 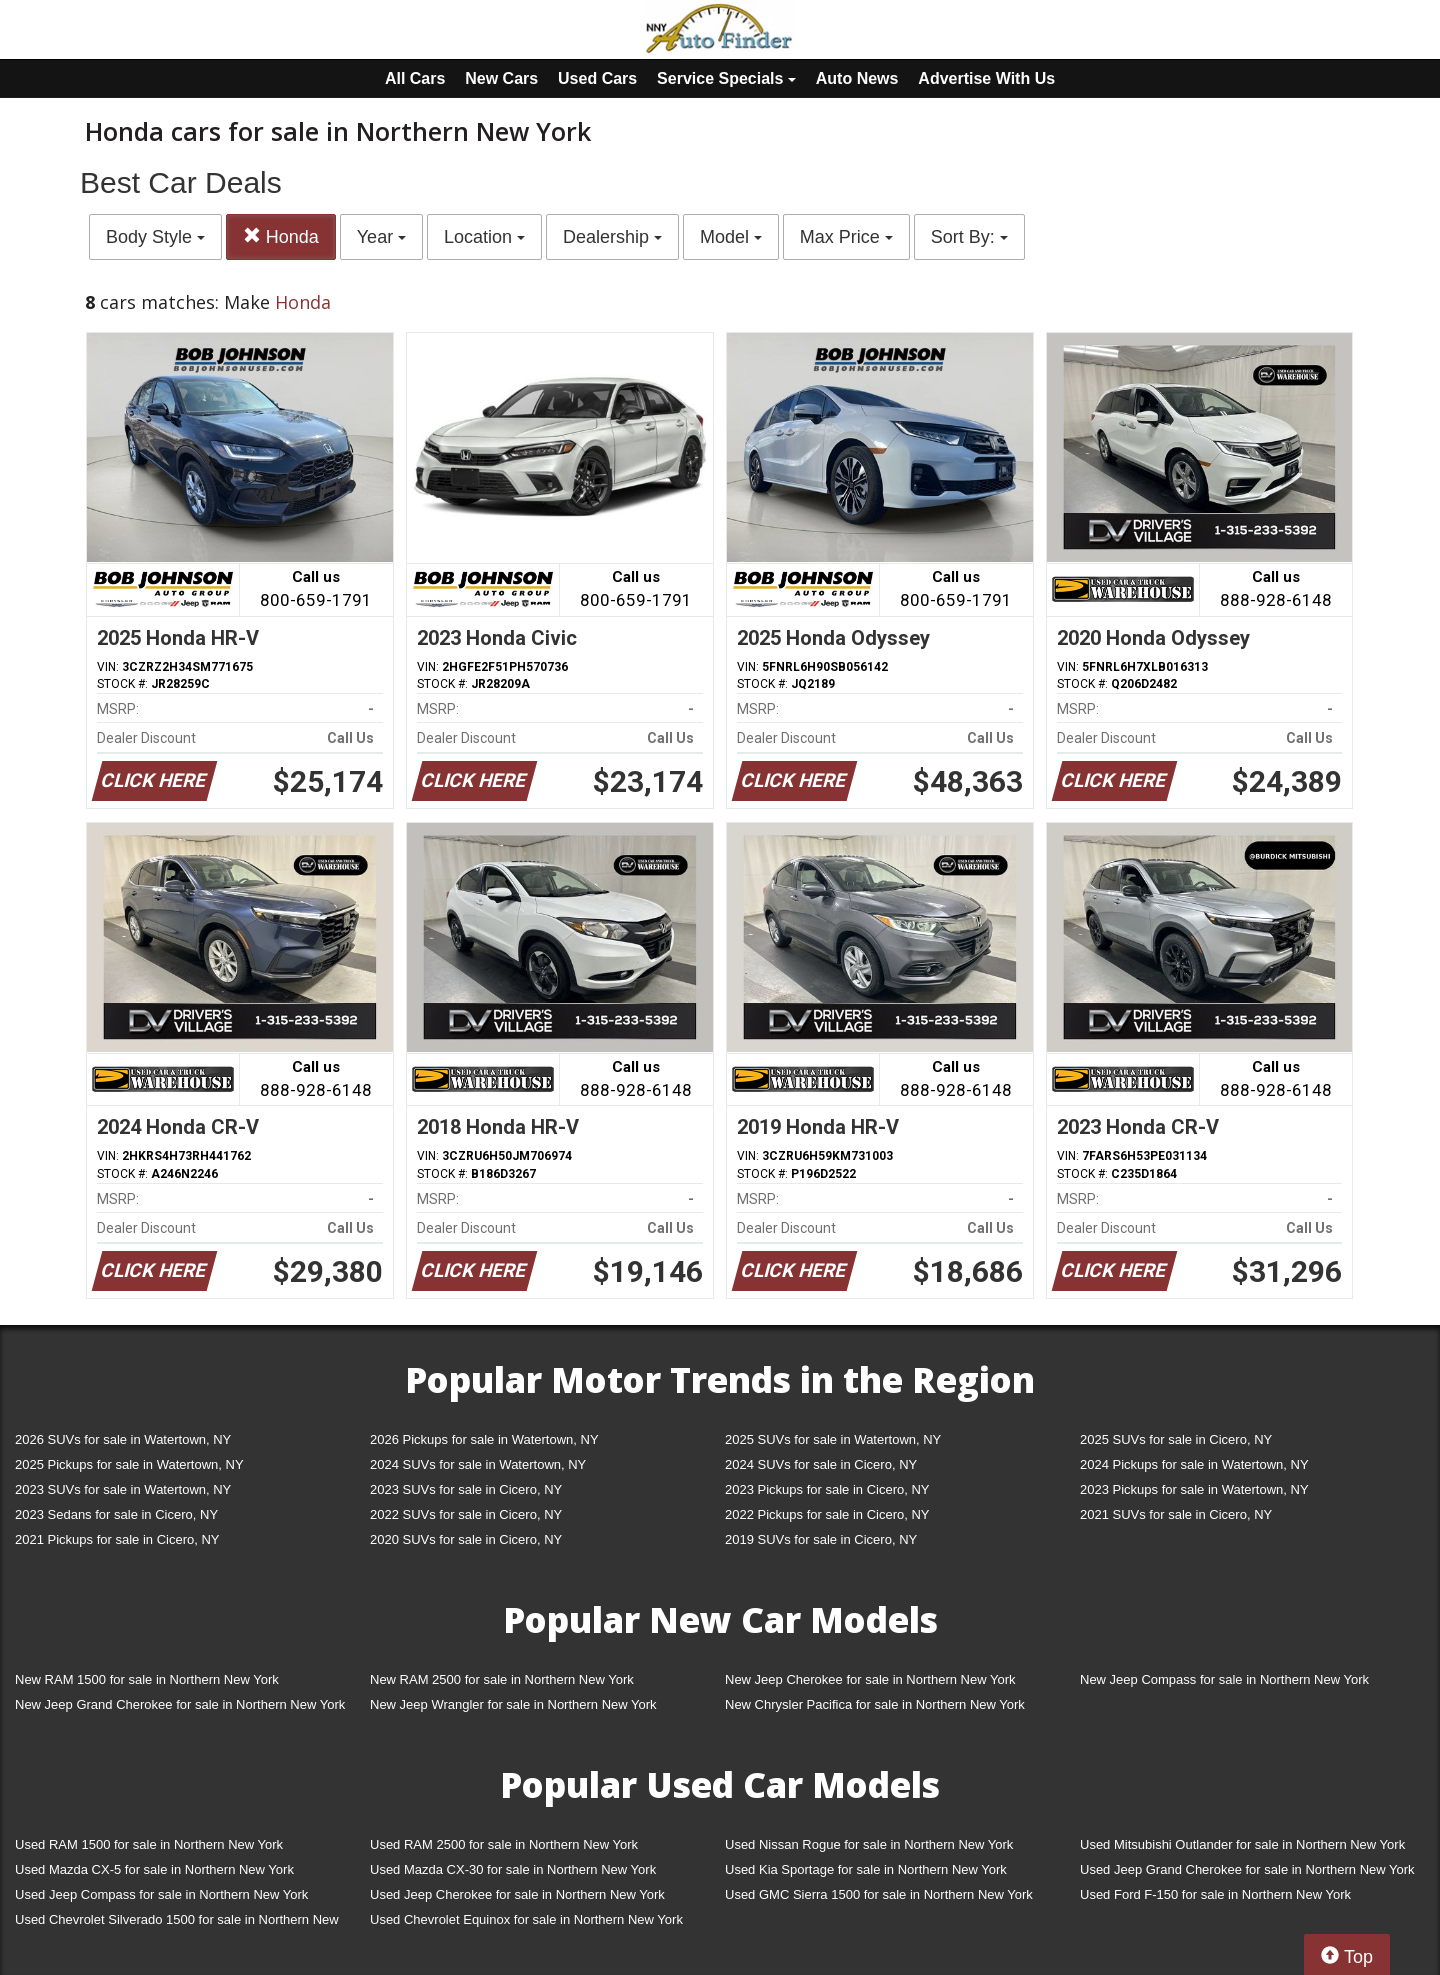 I want to click on 2023 Pickups for sale in Watertown, NY, so click(x=1194, y=1489).